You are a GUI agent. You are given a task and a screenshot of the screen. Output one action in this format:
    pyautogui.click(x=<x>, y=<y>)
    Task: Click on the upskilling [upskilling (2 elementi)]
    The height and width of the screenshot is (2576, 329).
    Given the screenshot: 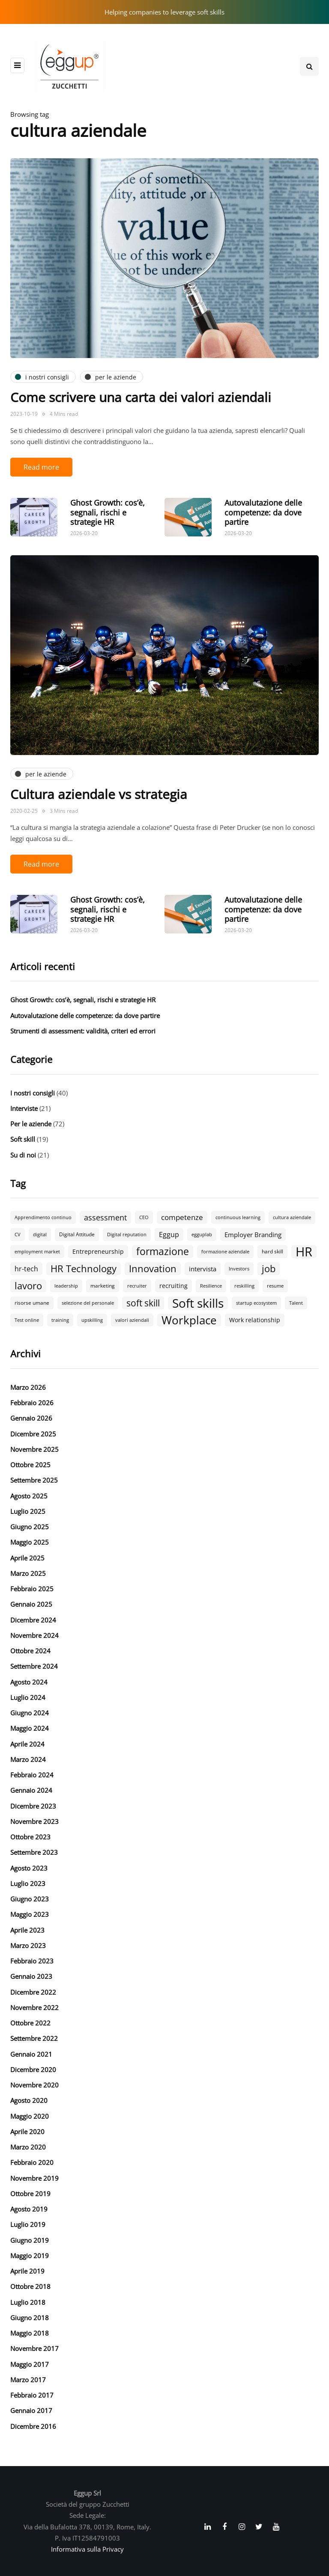 What is the action you would take?
    pyautogui.click(x=92, y=1320)
    